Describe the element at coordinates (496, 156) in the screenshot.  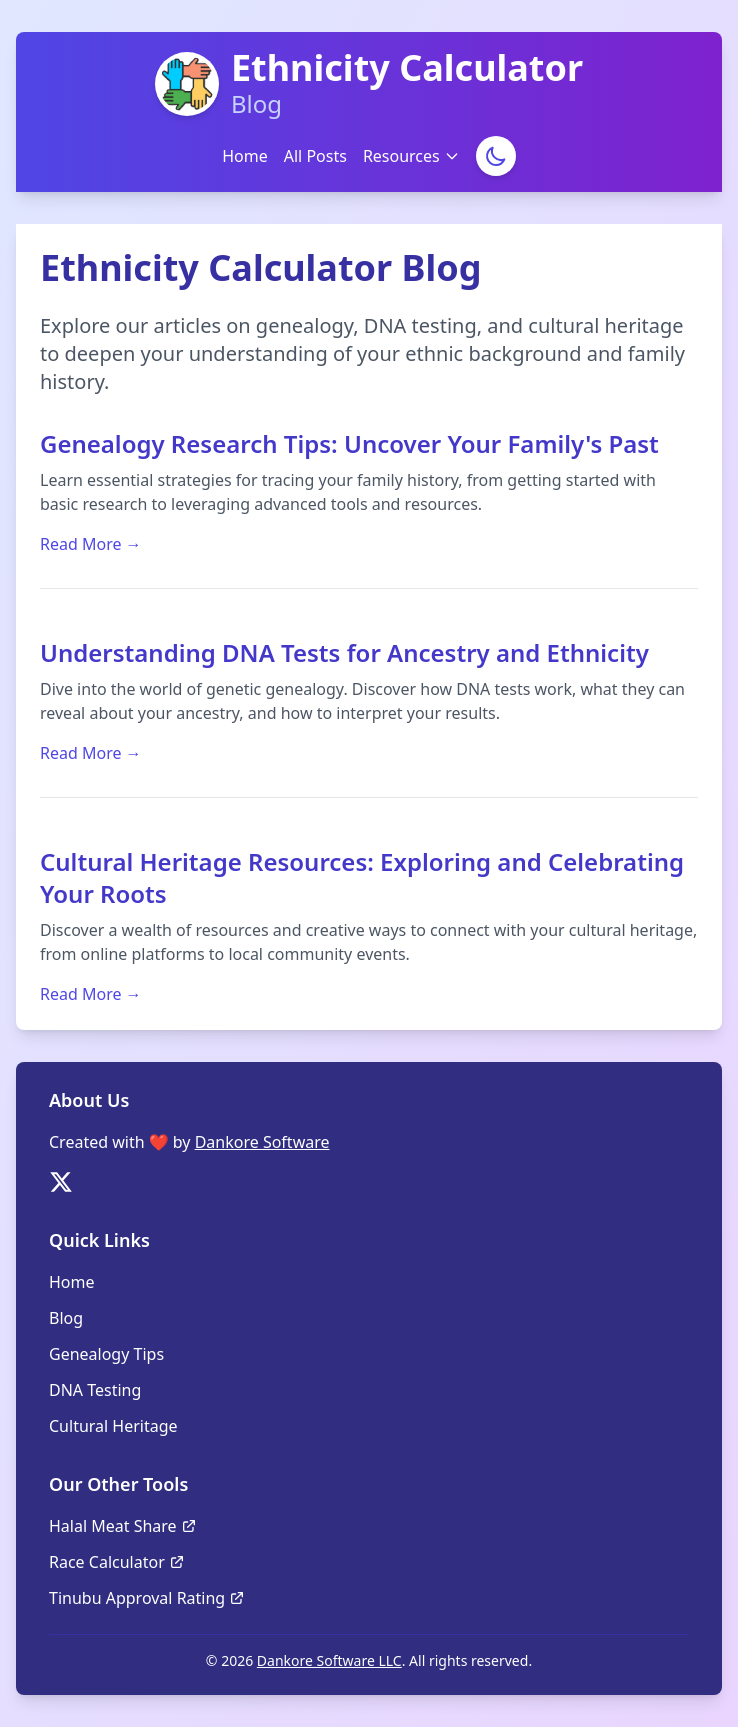
I see `[Toggle Dark Mode]` at that location.